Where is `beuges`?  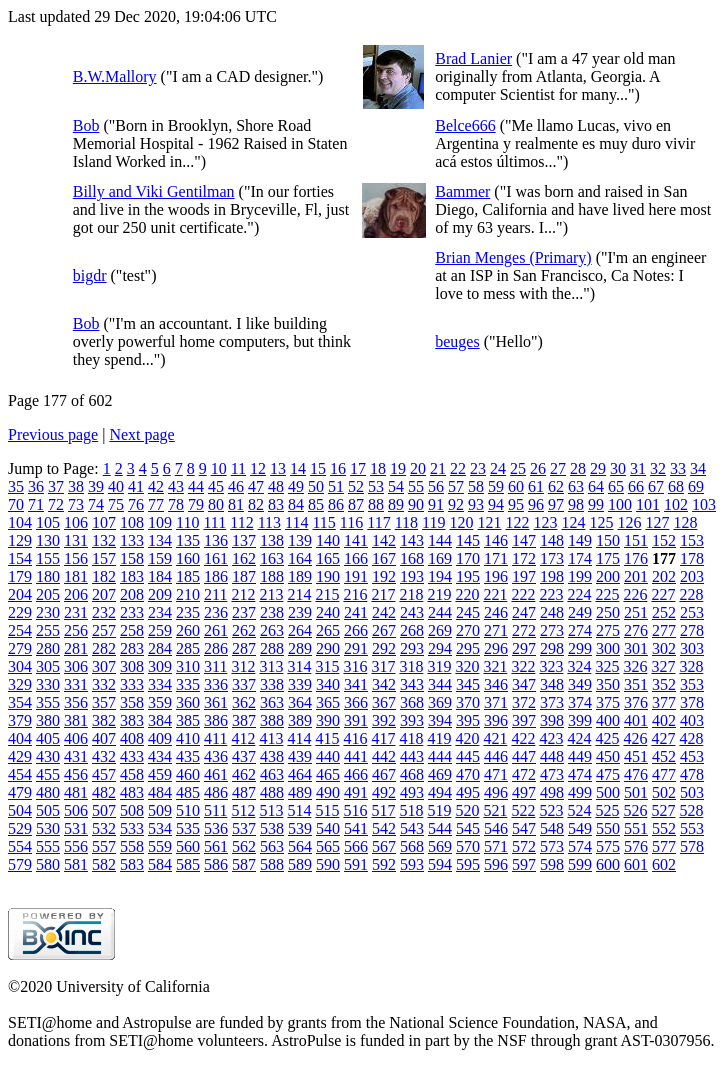 beuges is located at coordinates (457, 341).